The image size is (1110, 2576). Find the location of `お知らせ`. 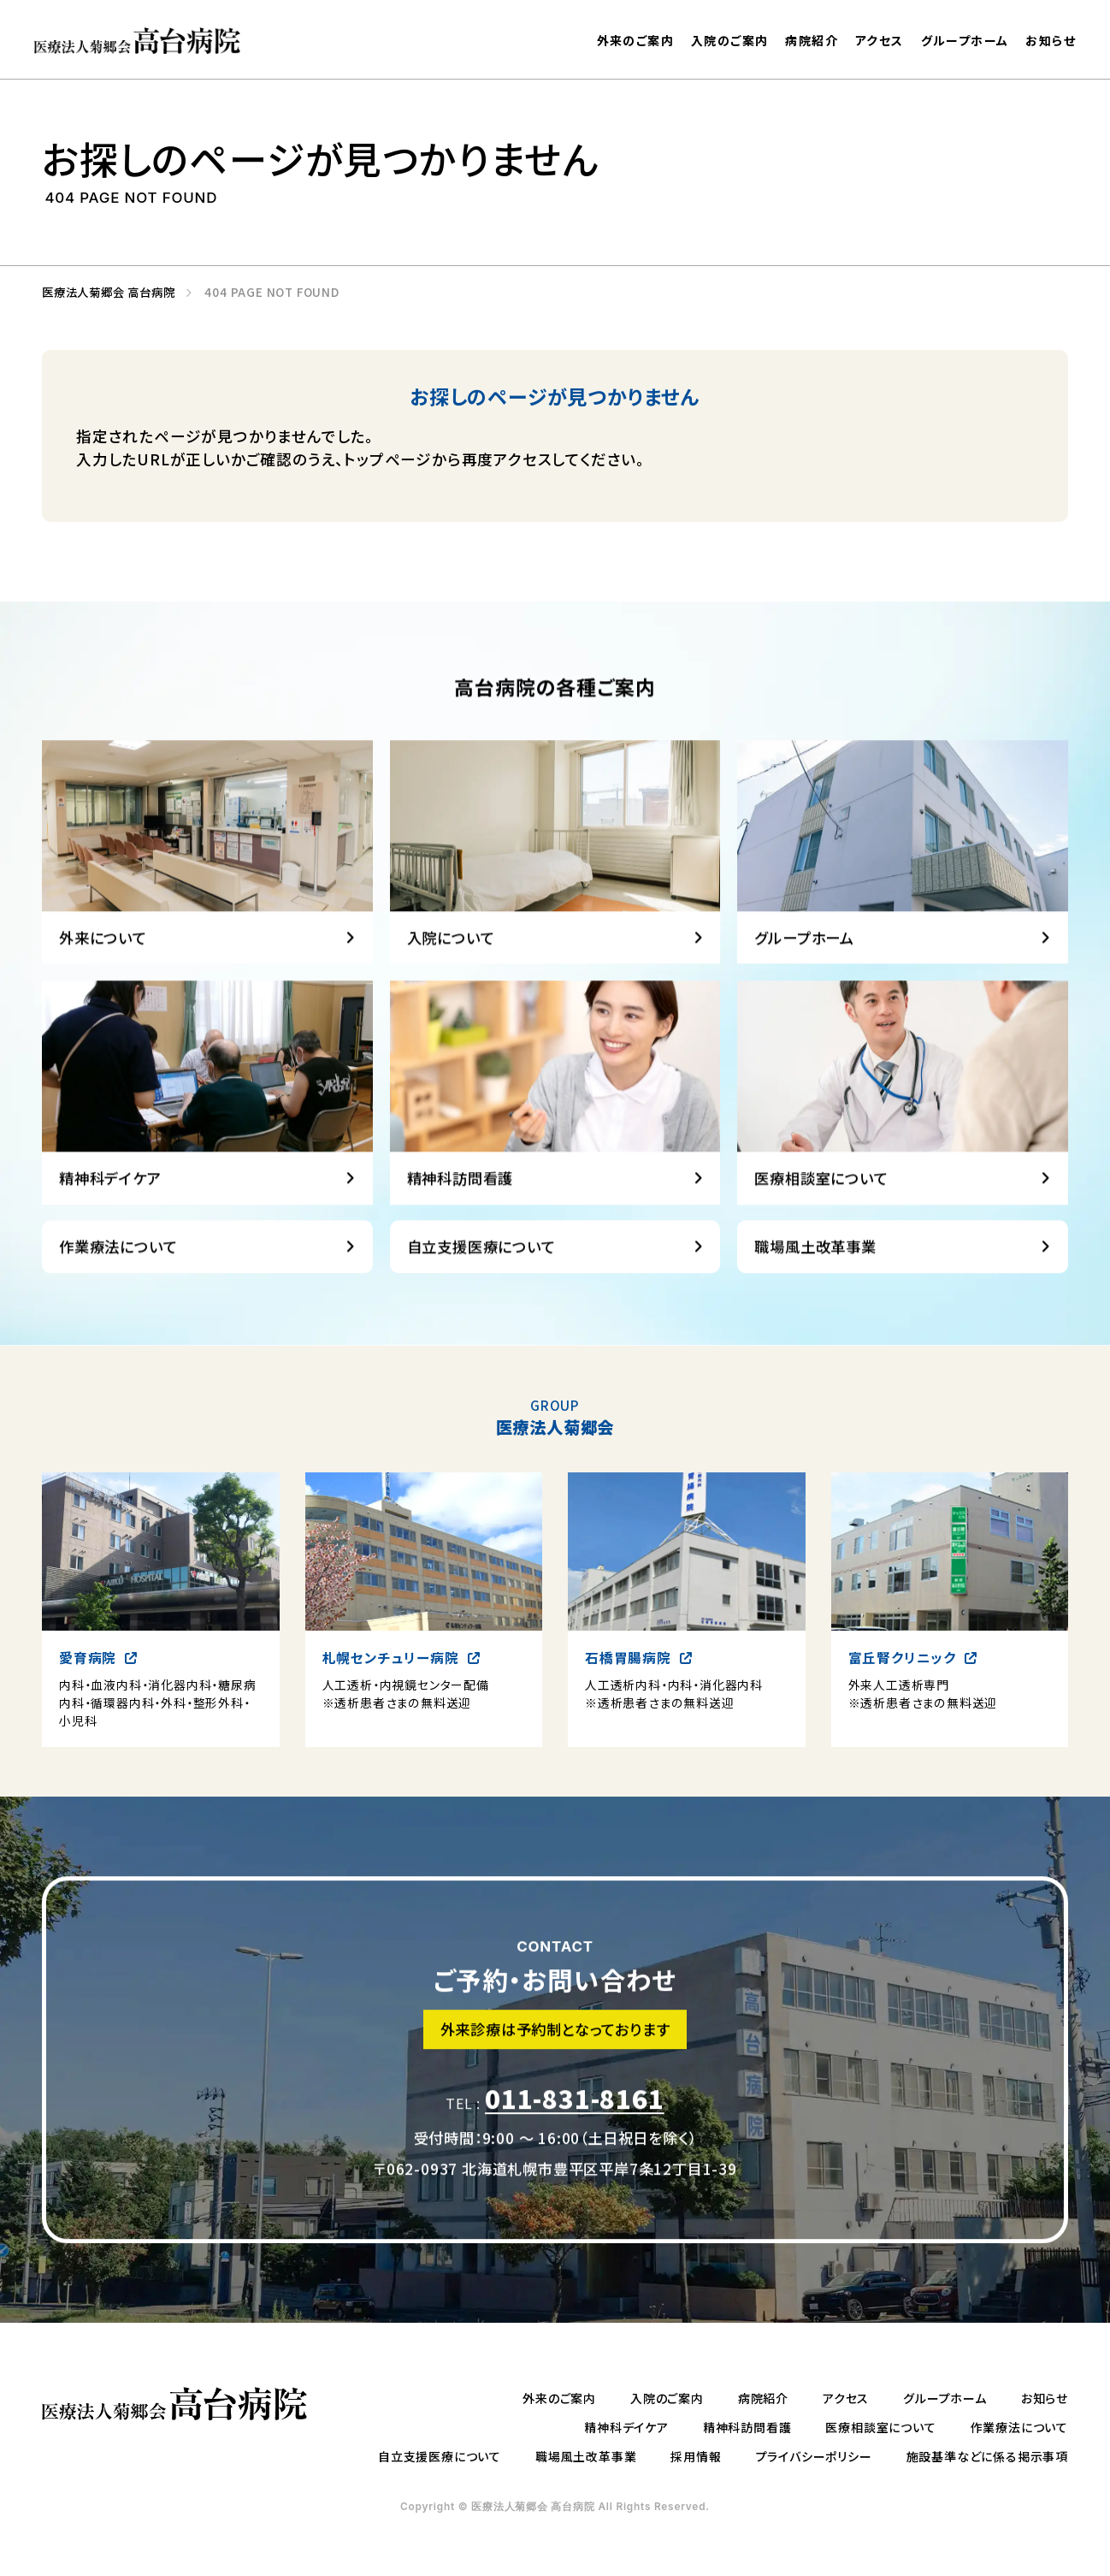

お知らせ is located at coordinates (1050, 41).